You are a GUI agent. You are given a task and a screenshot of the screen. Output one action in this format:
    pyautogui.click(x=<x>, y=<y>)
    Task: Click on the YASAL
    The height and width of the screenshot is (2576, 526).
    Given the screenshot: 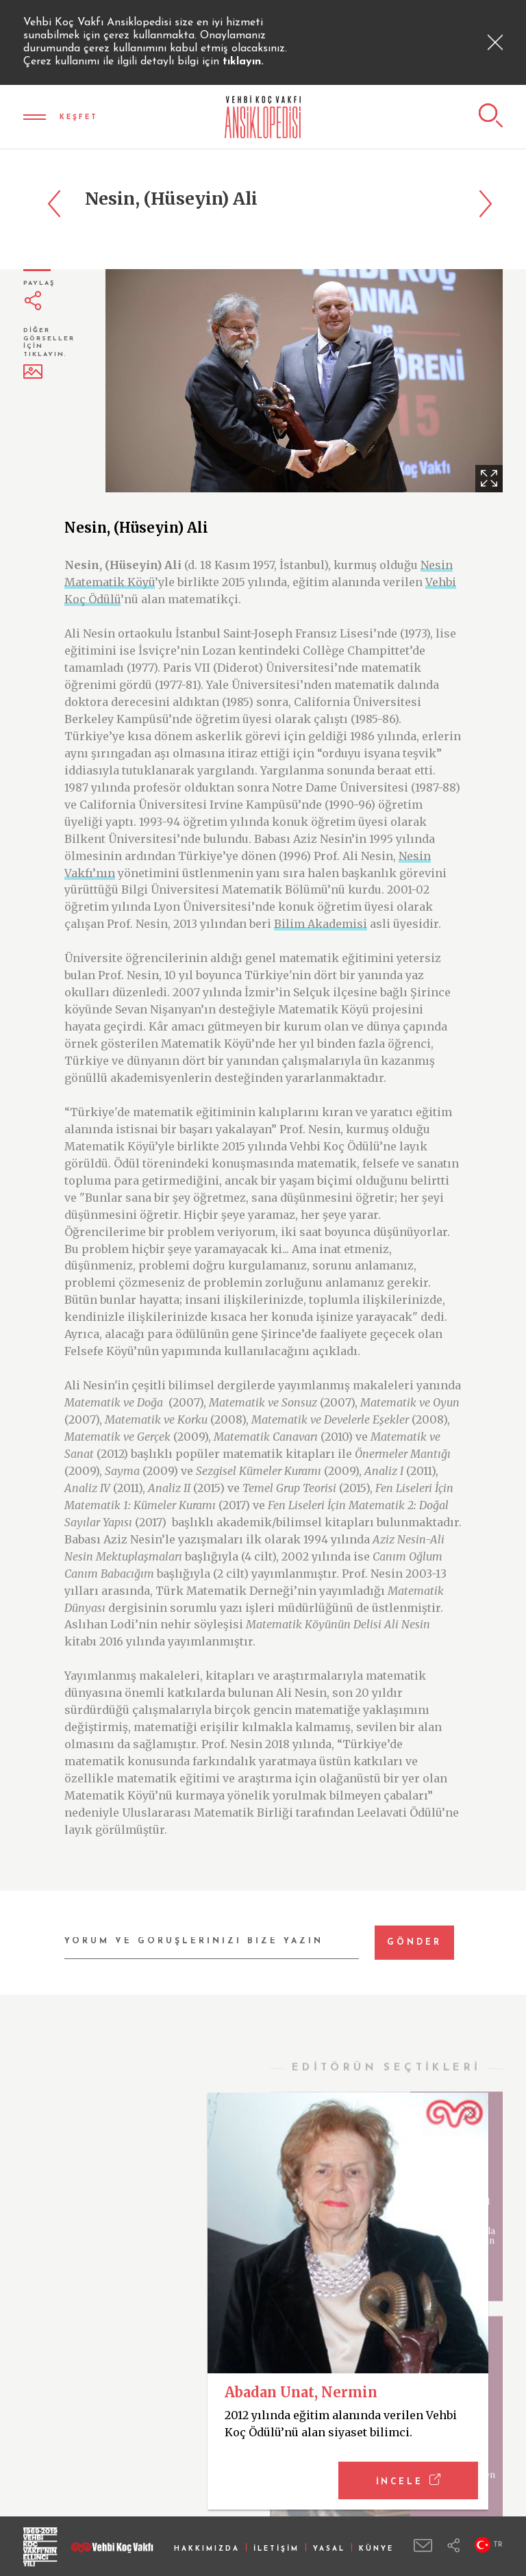 What is the action you would take?
    pyautogui.click(x=329, y=2549)
    